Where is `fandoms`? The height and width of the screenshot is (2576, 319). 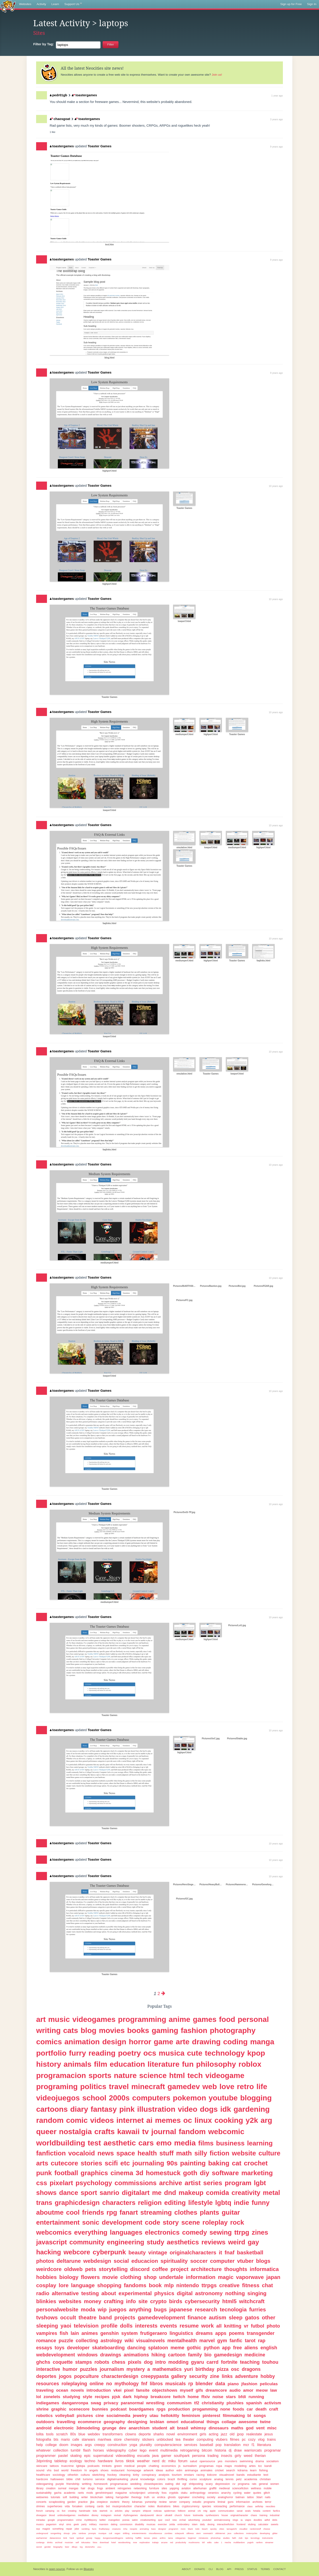 fandoms is located at coordinates (135, 2285).